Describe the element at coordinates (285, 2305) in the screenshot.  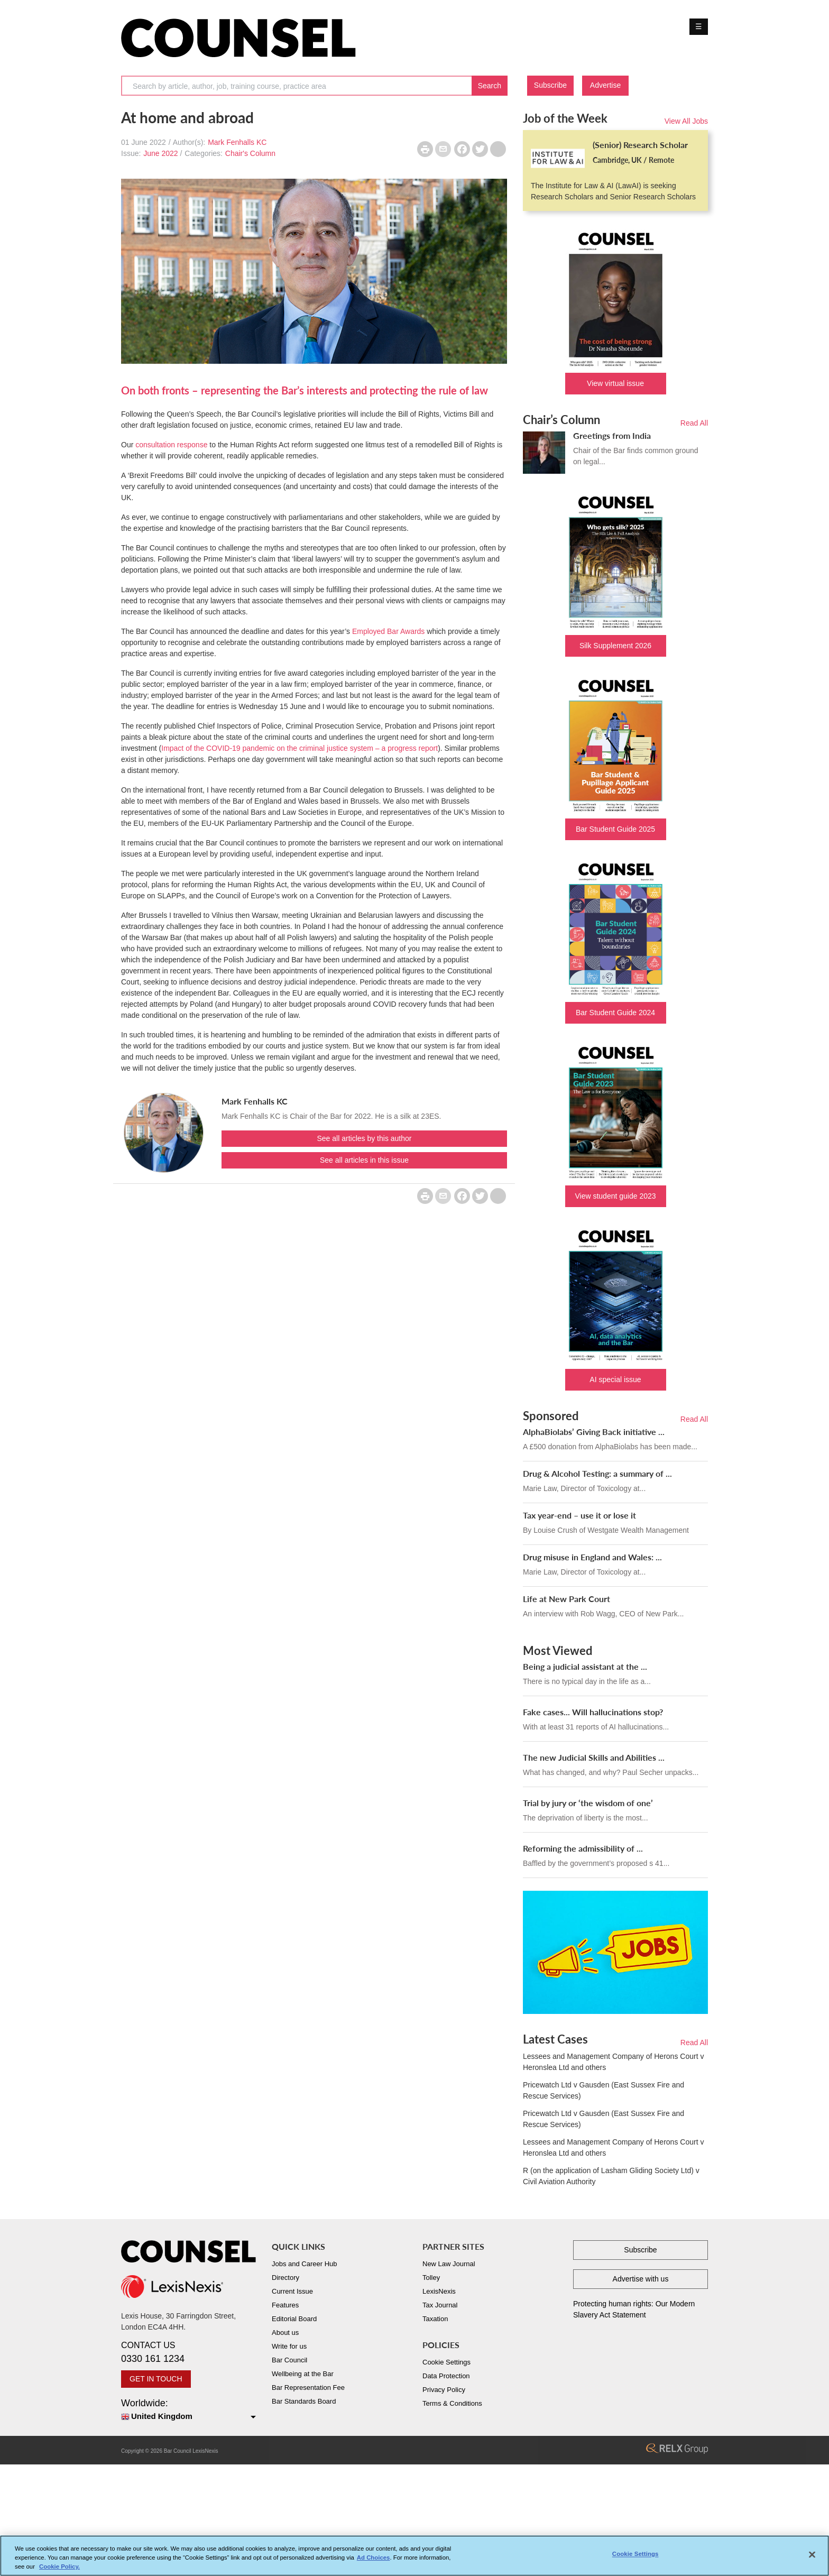
I see `Features` at that location.